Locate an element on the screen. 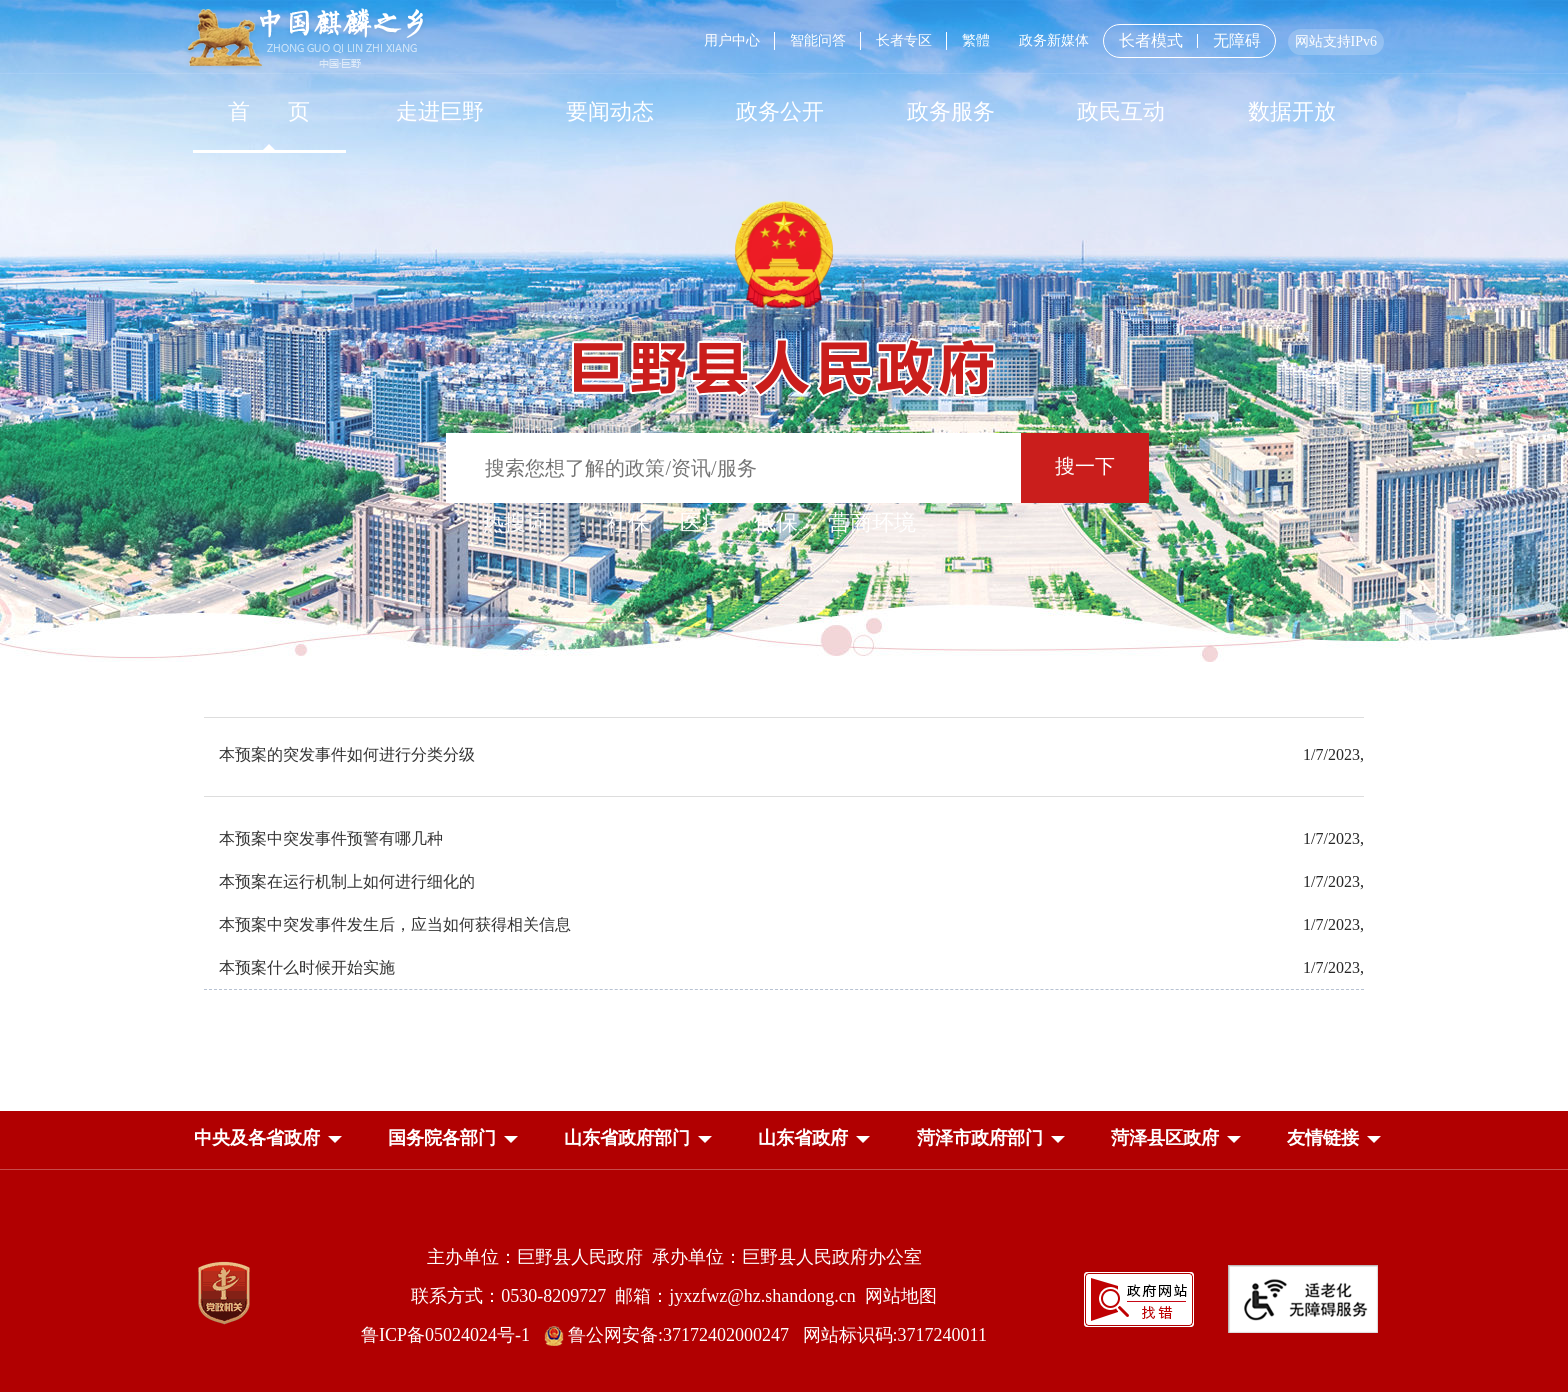 Image resolution: width=1568 pixels, height=1392 pixels. [政府网站找错] is located at coordinates (1139, 1297).